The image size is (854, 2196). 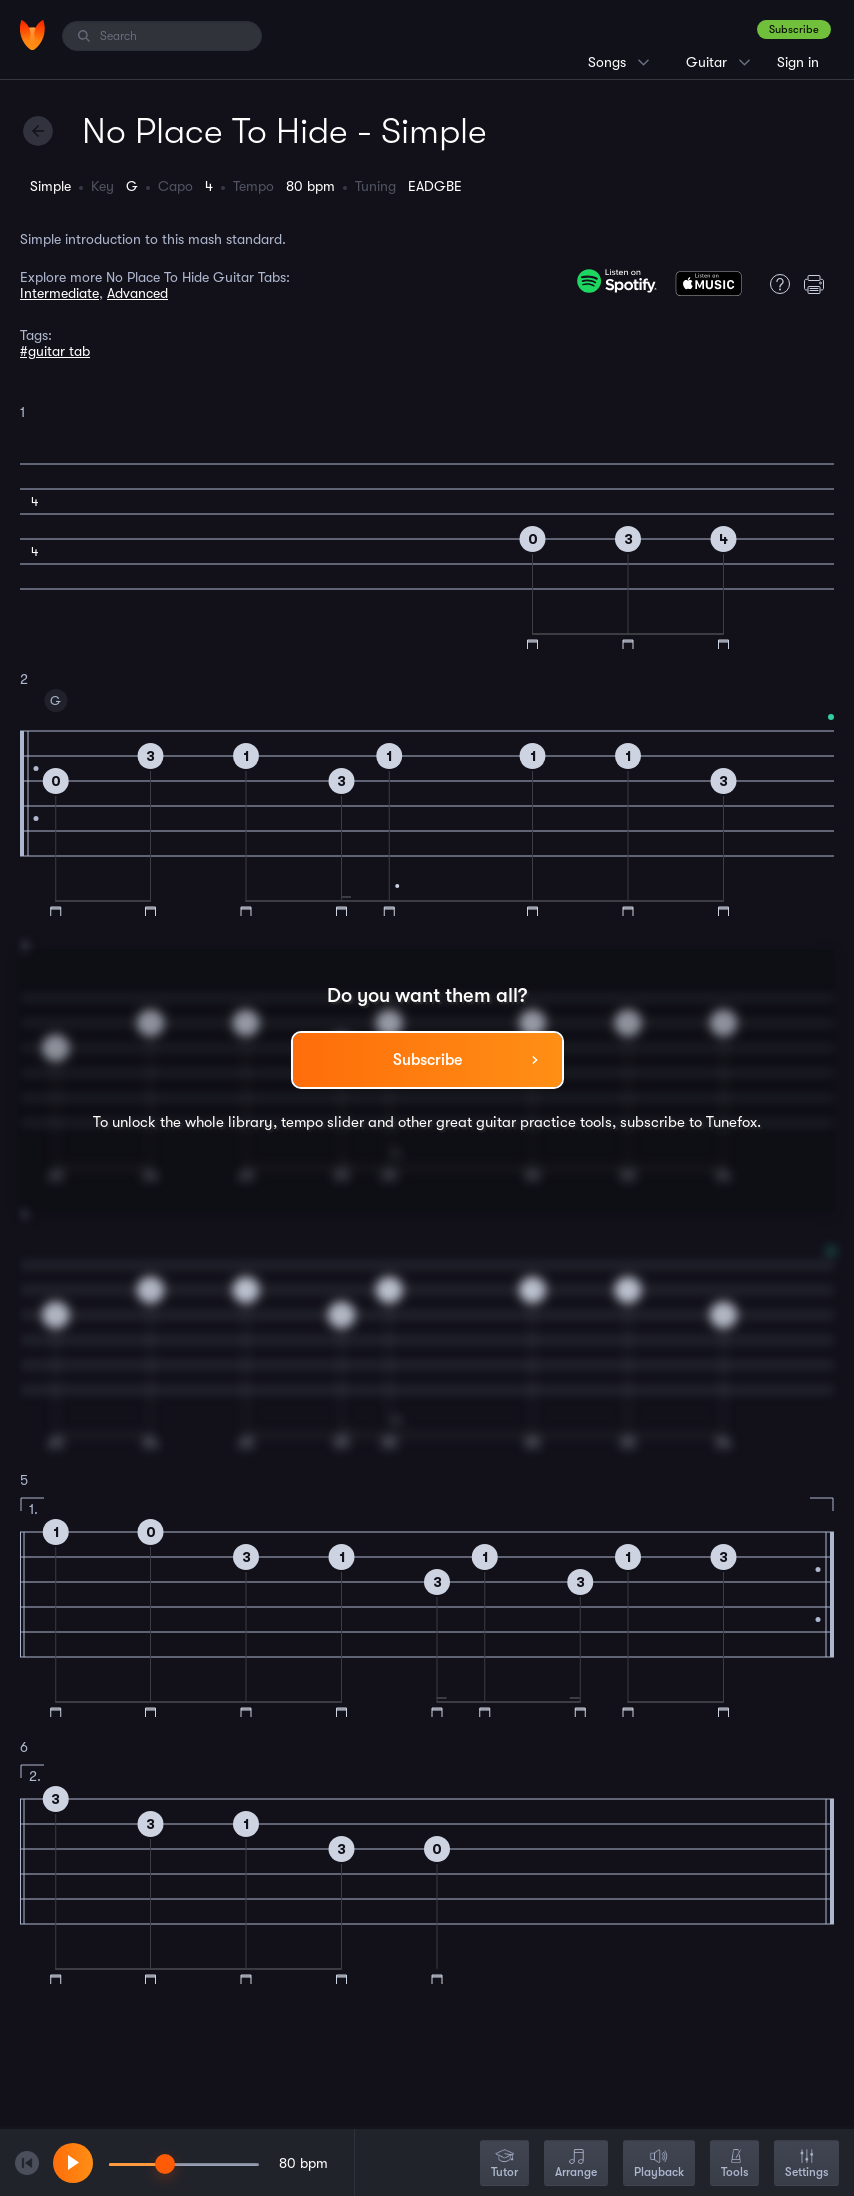 I want to click on Subscribe, so click(x=794, y=29).